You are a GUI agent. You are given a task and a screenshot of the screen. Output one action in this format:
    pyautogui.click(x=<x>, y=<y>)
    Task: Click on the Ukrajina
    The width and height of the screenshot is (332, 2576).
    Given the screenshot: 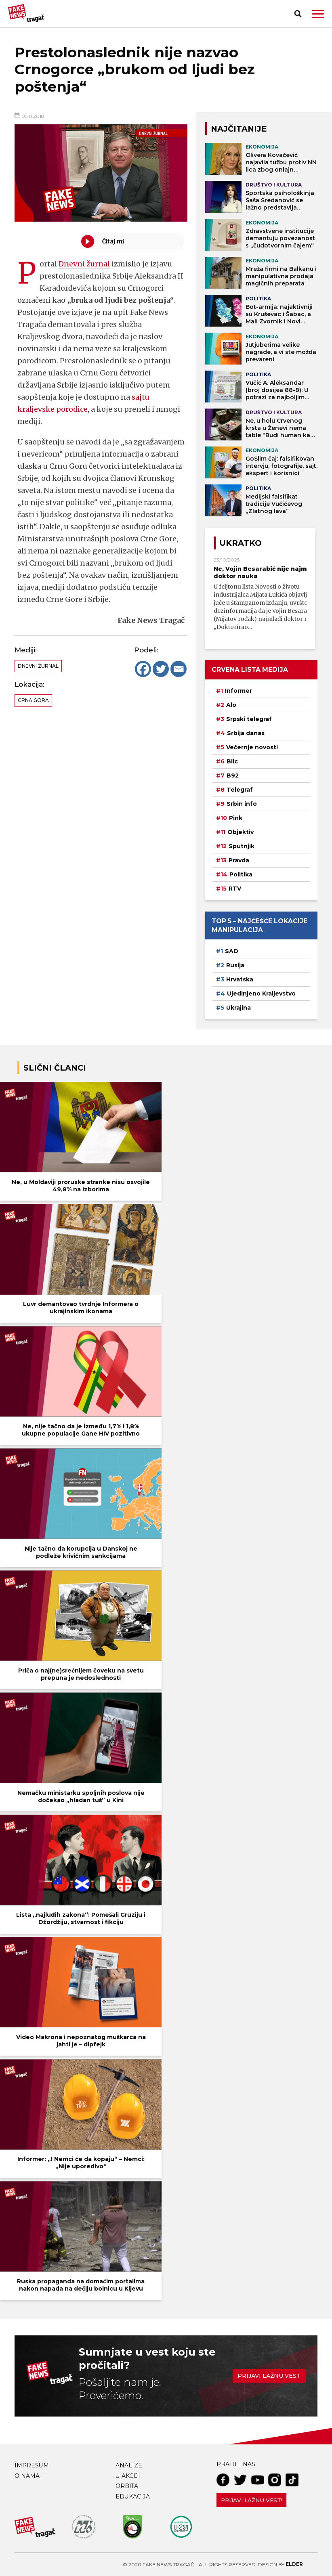 What is the action you would take?
    pyautogui.click(x=238, y=1007)
    